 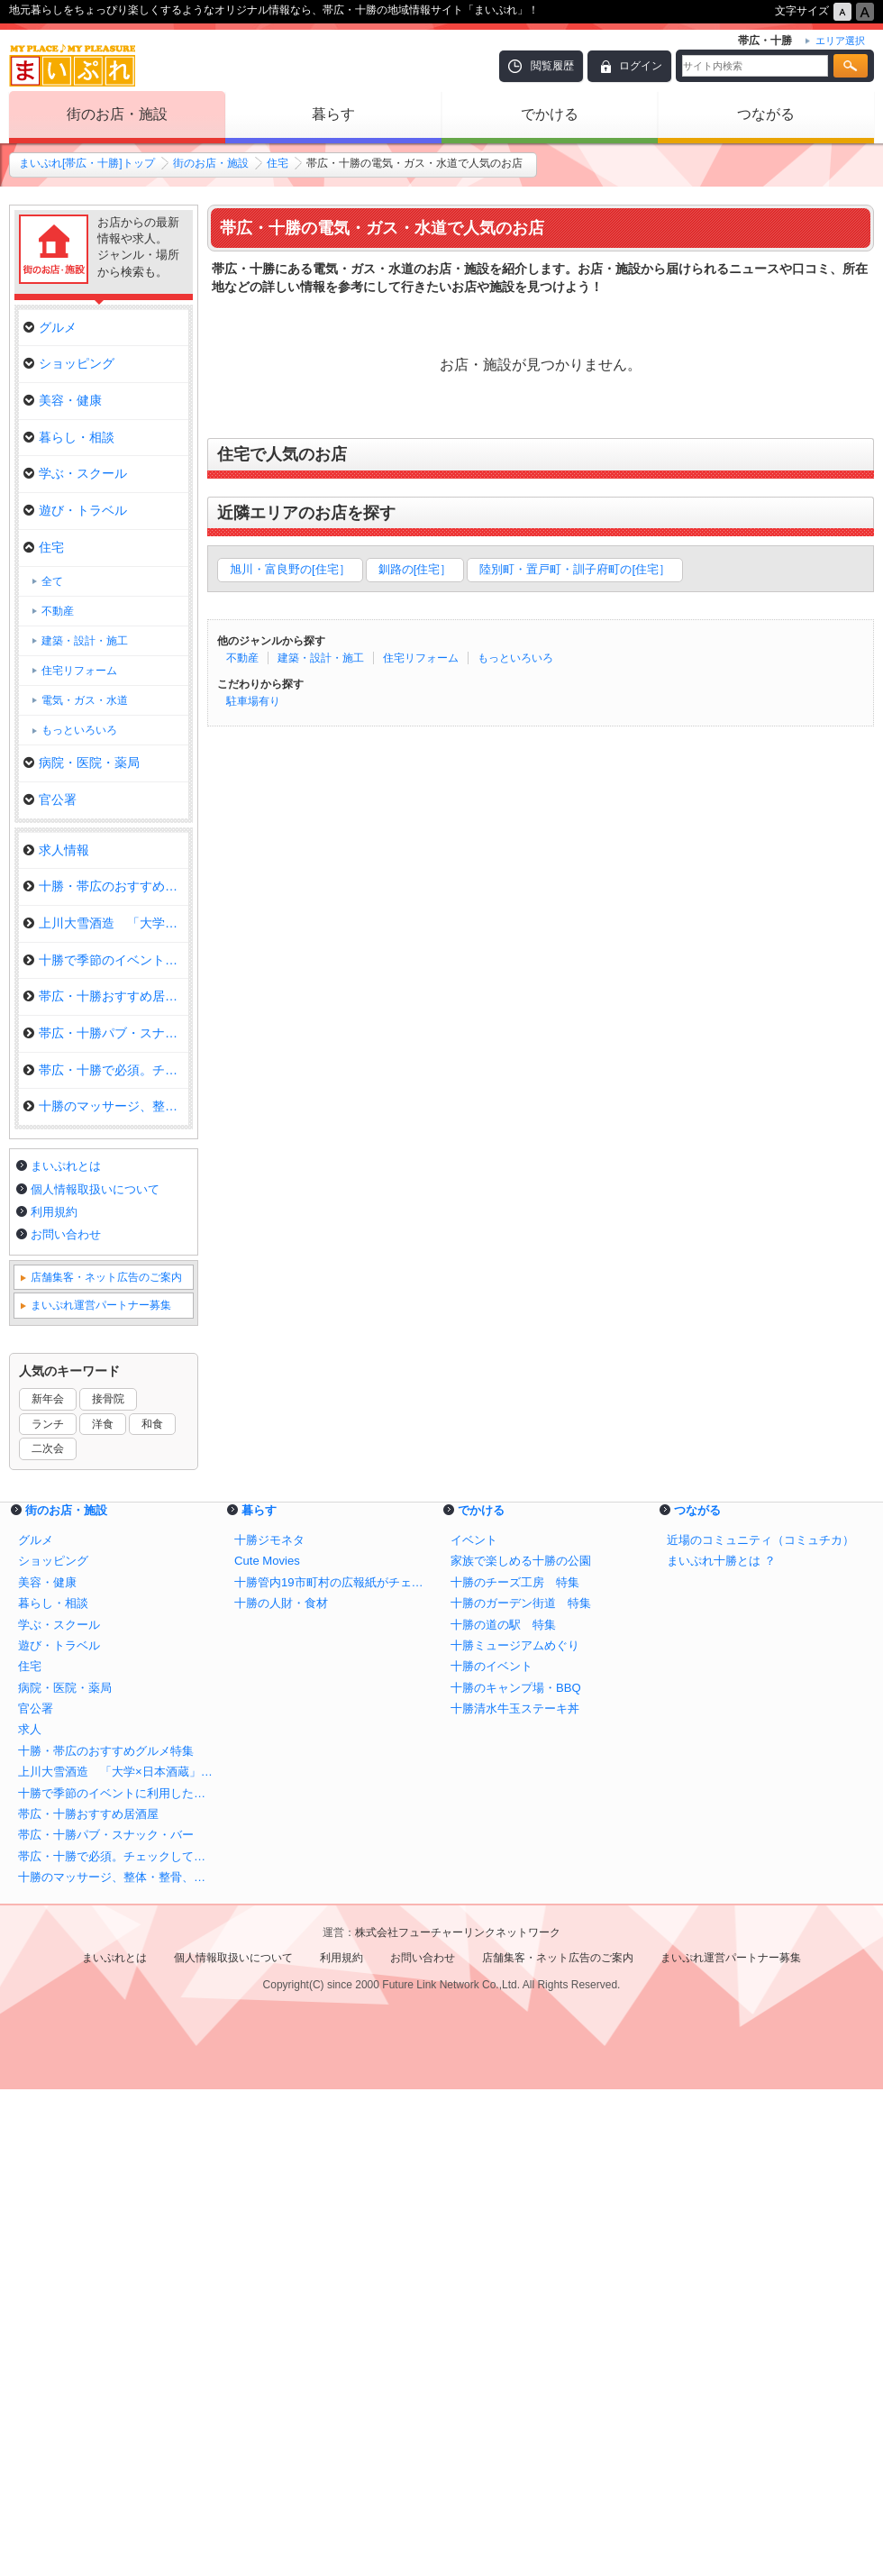 What do you see at coordinates (515, 2132) in the screenshot?
I see `十勝ミュージアムめぐり` at bounding box center [515, 2132].